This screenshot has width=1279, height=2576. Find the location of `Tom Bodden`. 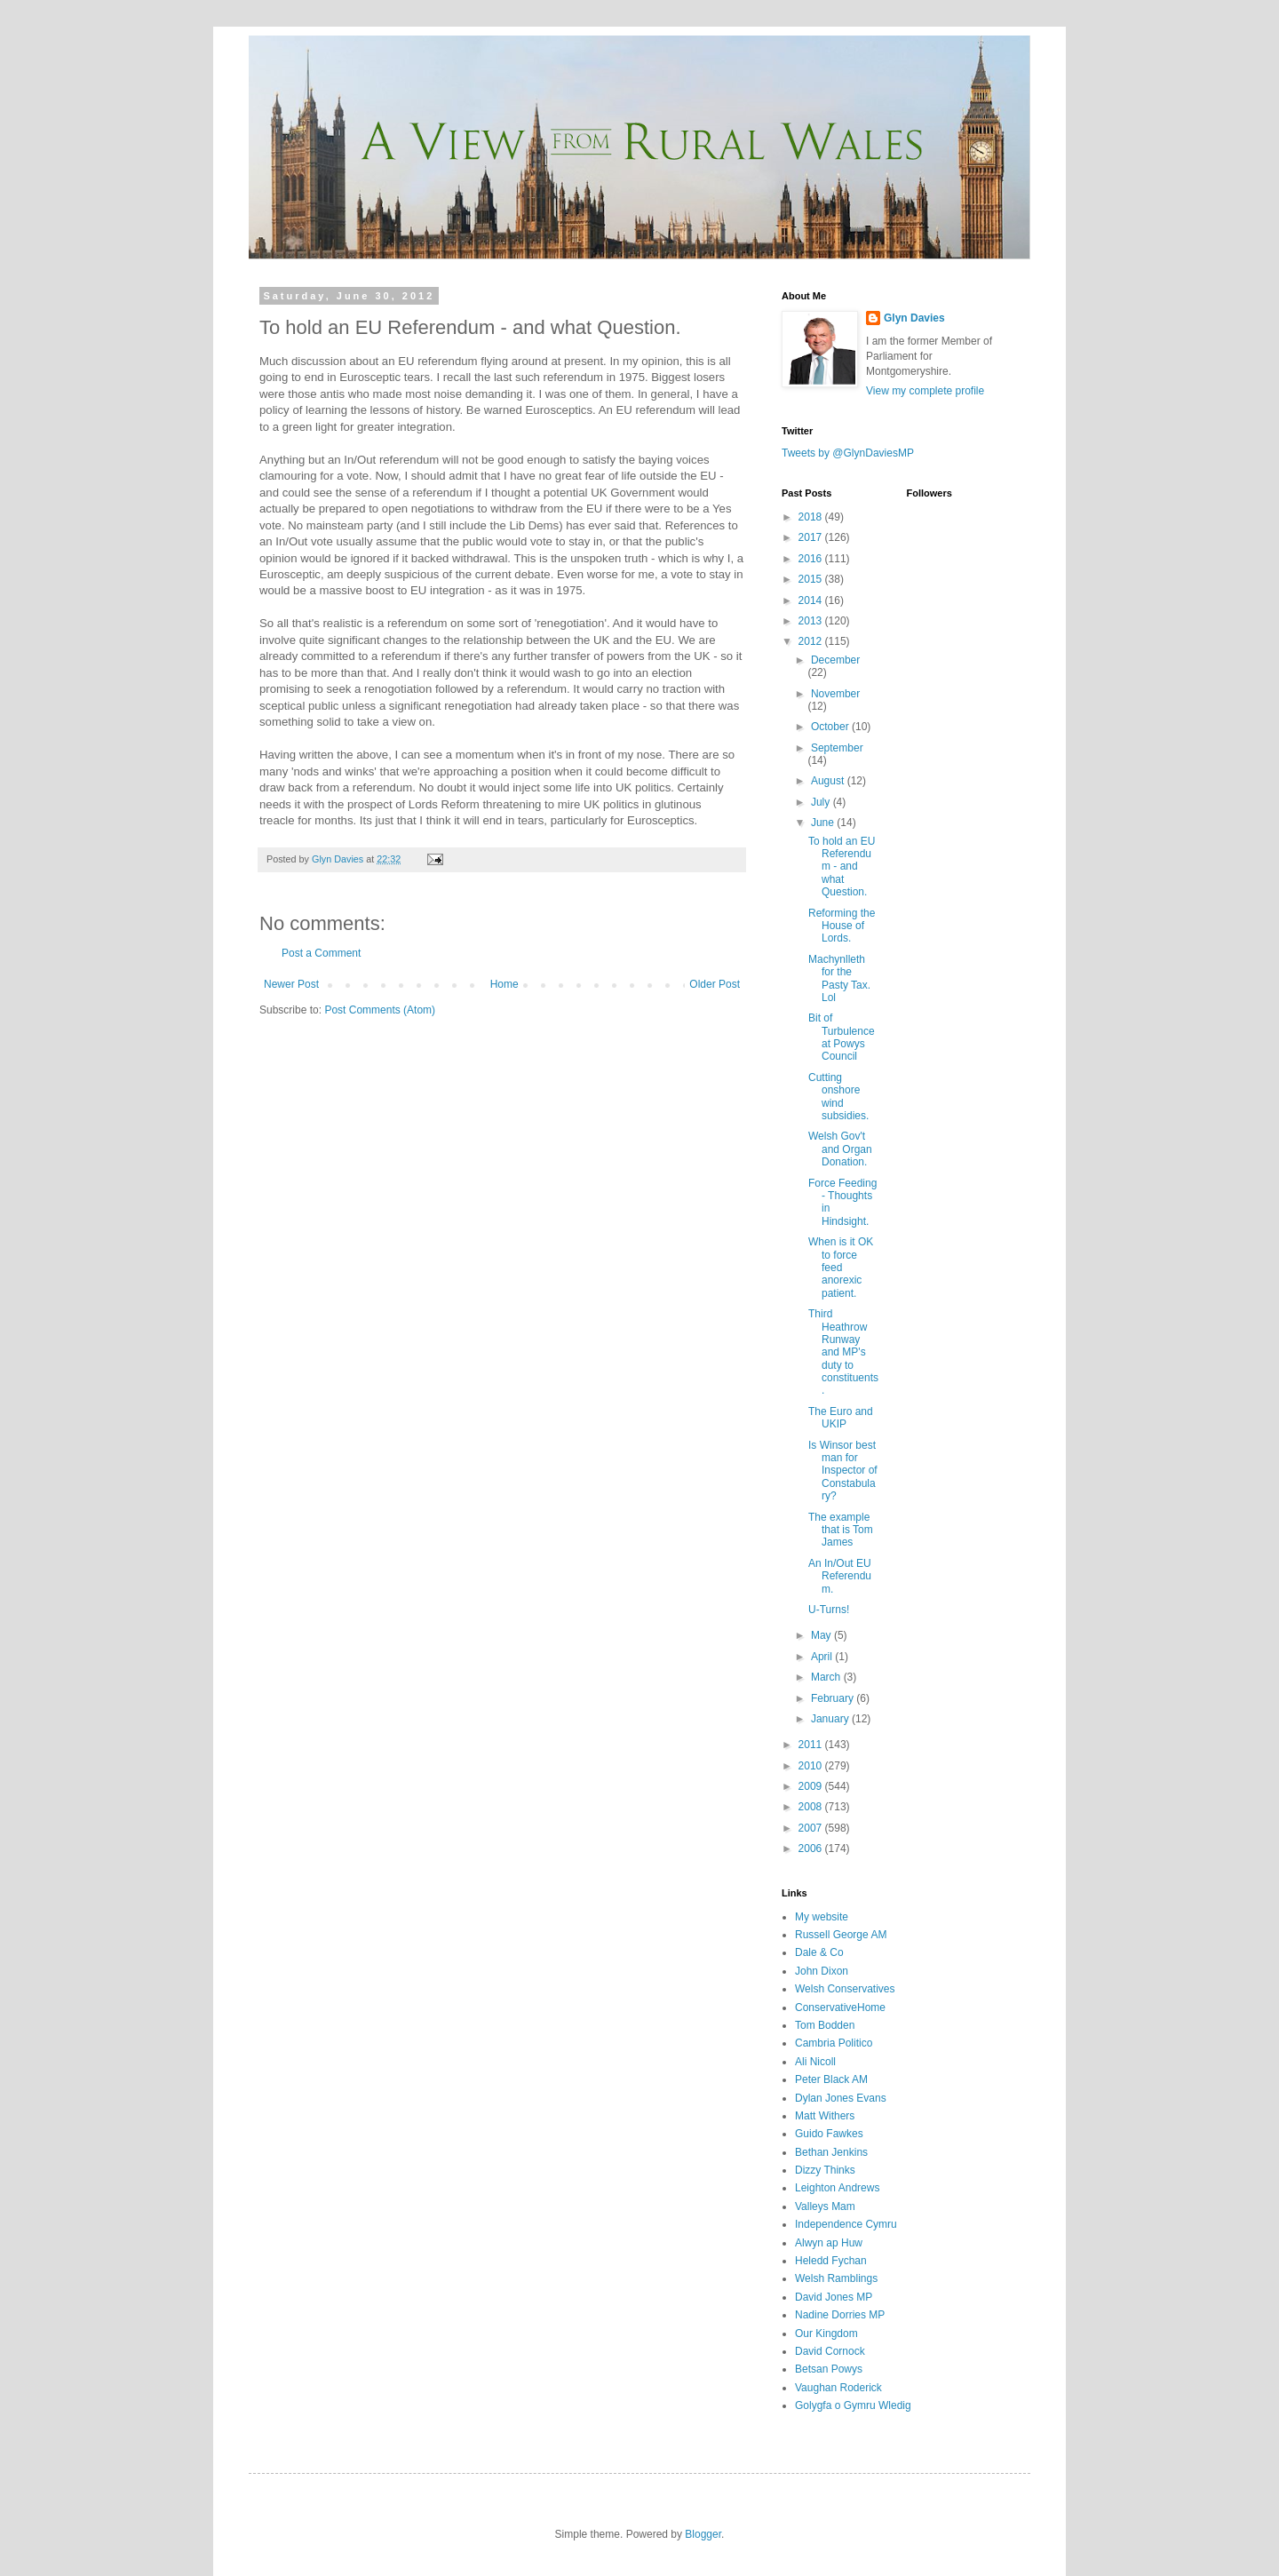

Tom Bodden is located at coordinates (824, 2025).